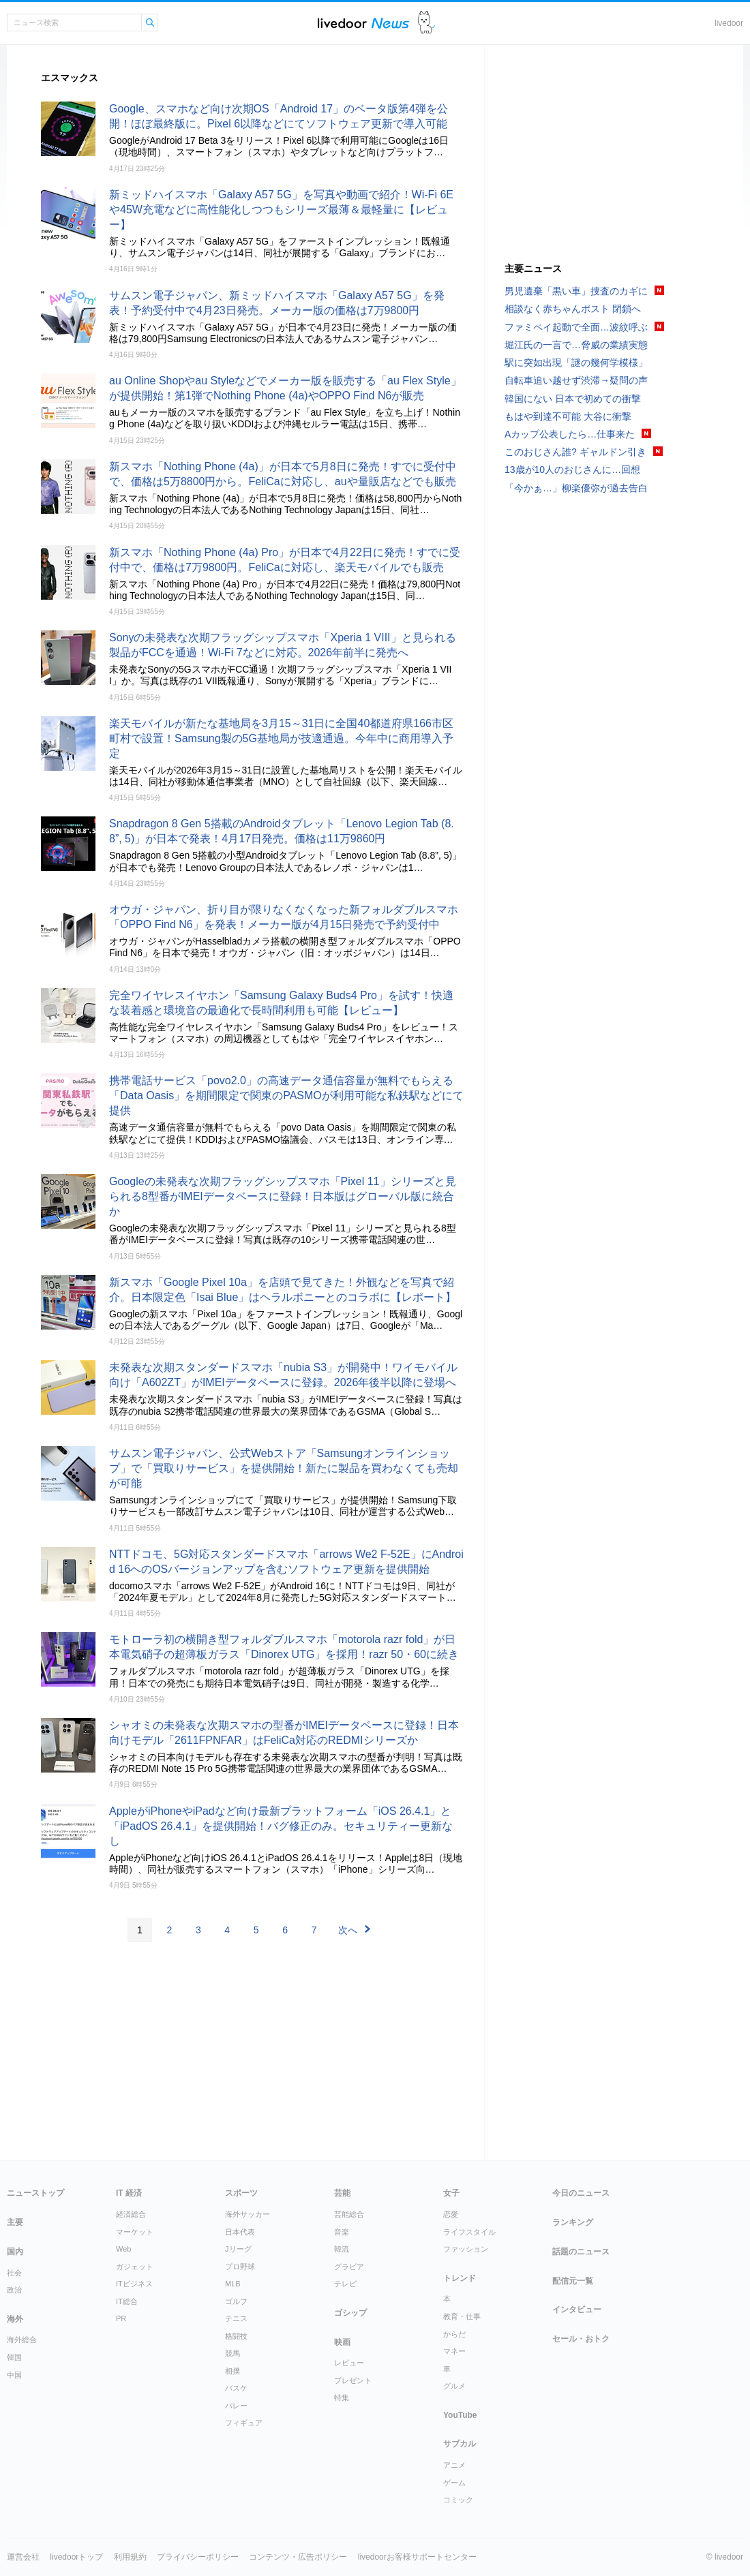  What do you see at coordinates (134, 2284) in the screenshot?
I see `ITビジネス` at bounding box center [134, 2284].